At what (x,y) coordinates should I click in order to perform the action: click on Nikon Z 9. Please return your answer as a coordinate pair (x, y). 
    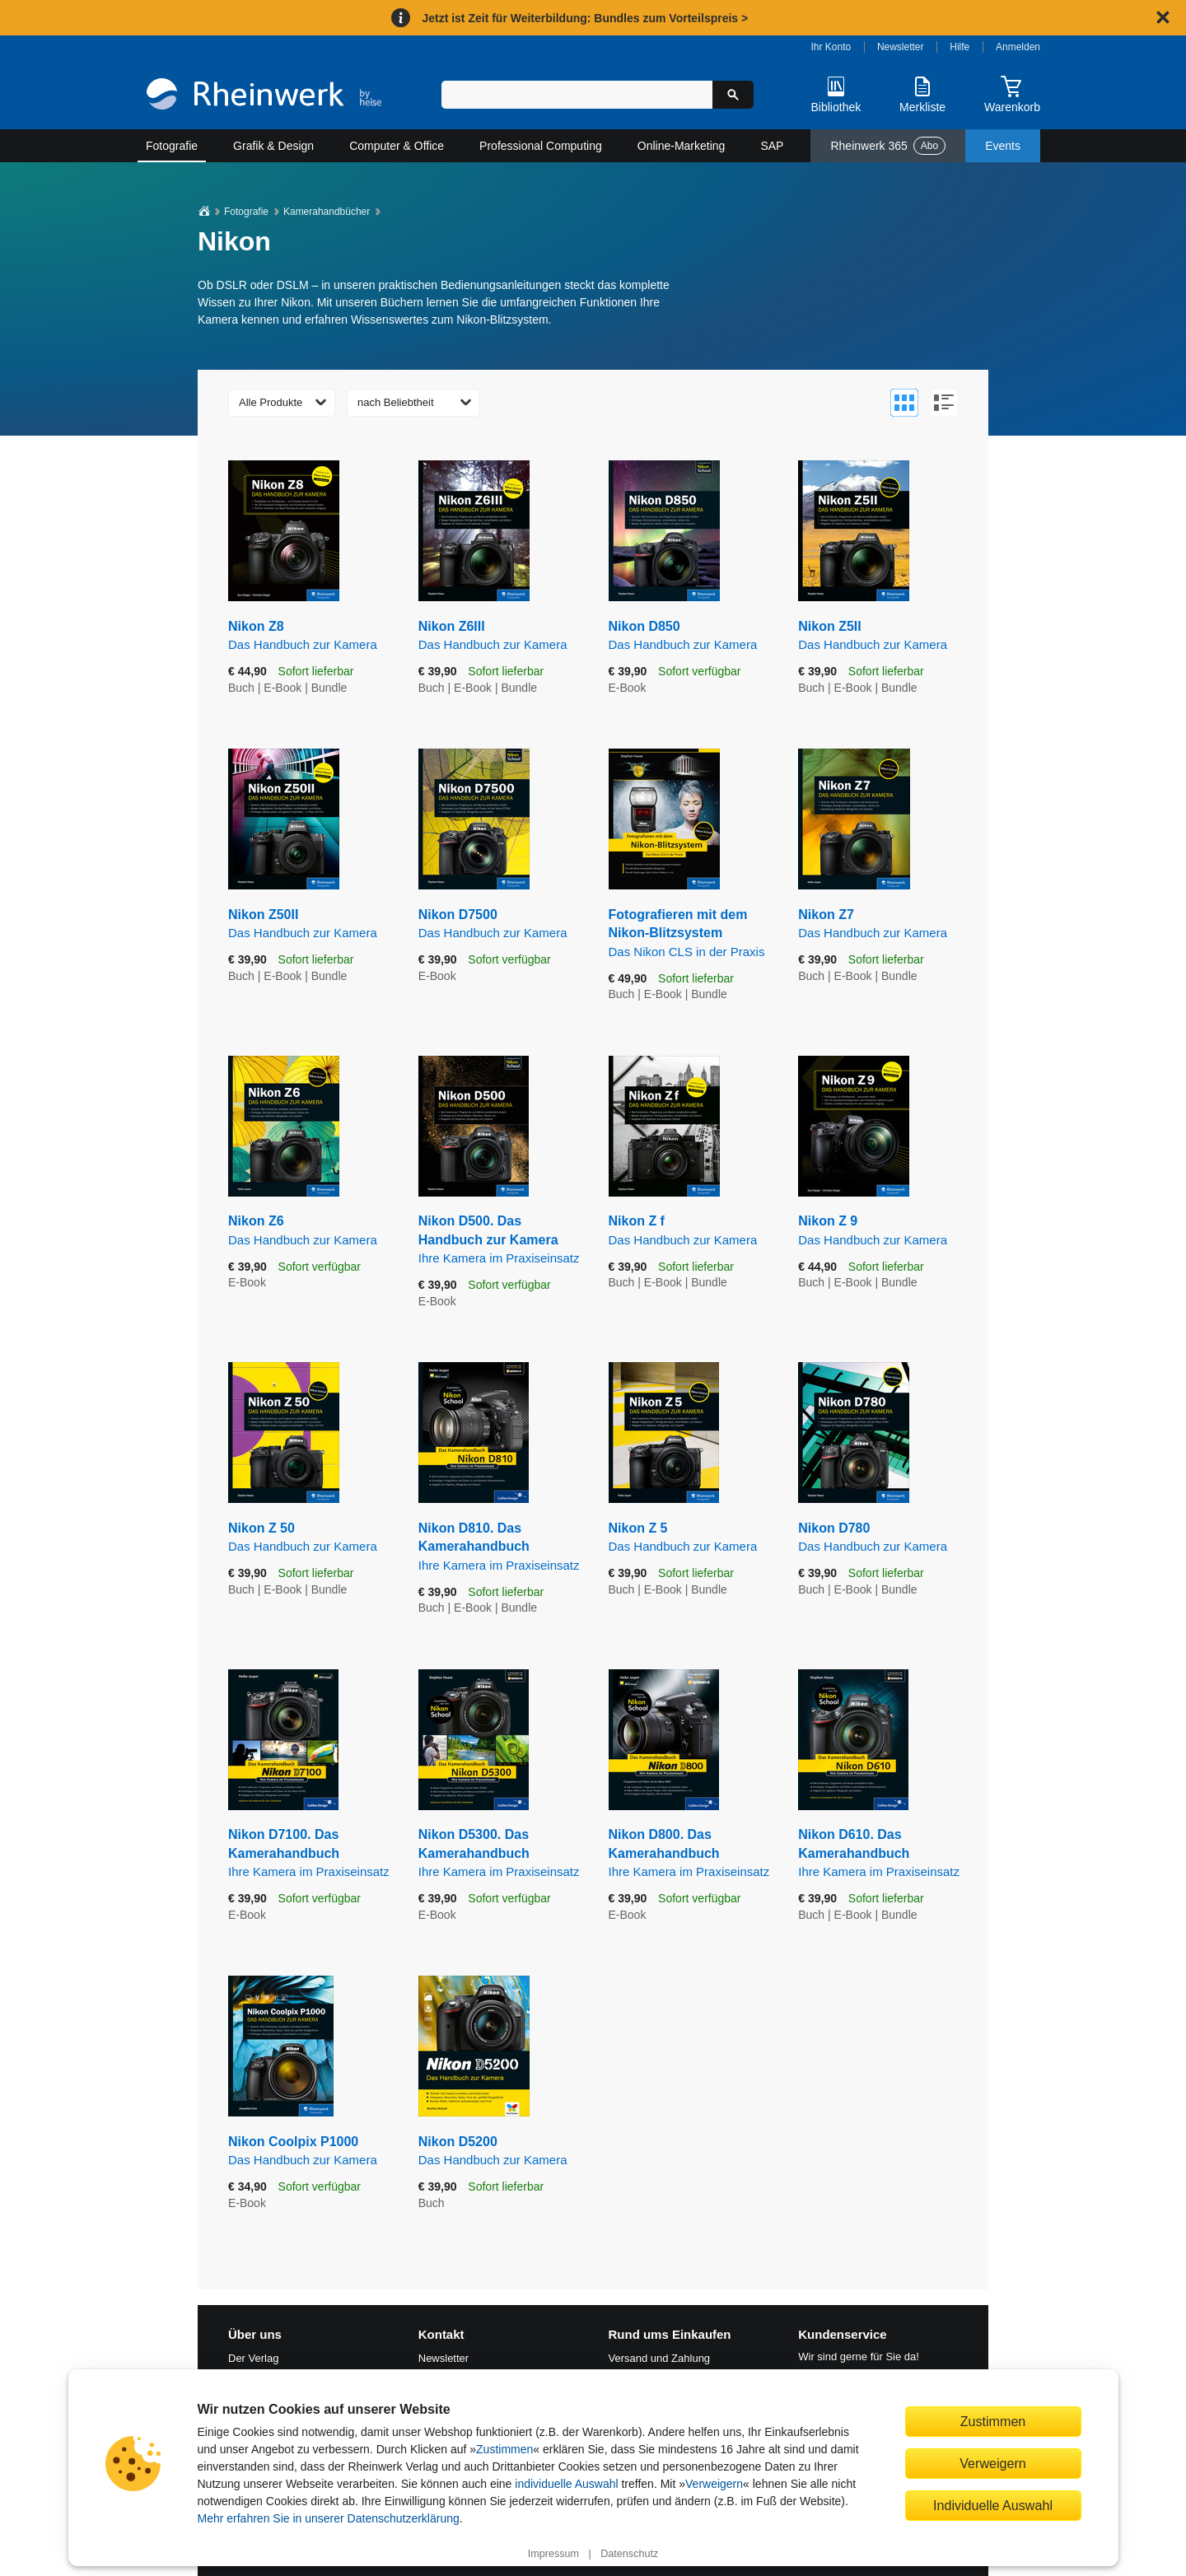
    Looking at the image, I should click on (881, 1231).